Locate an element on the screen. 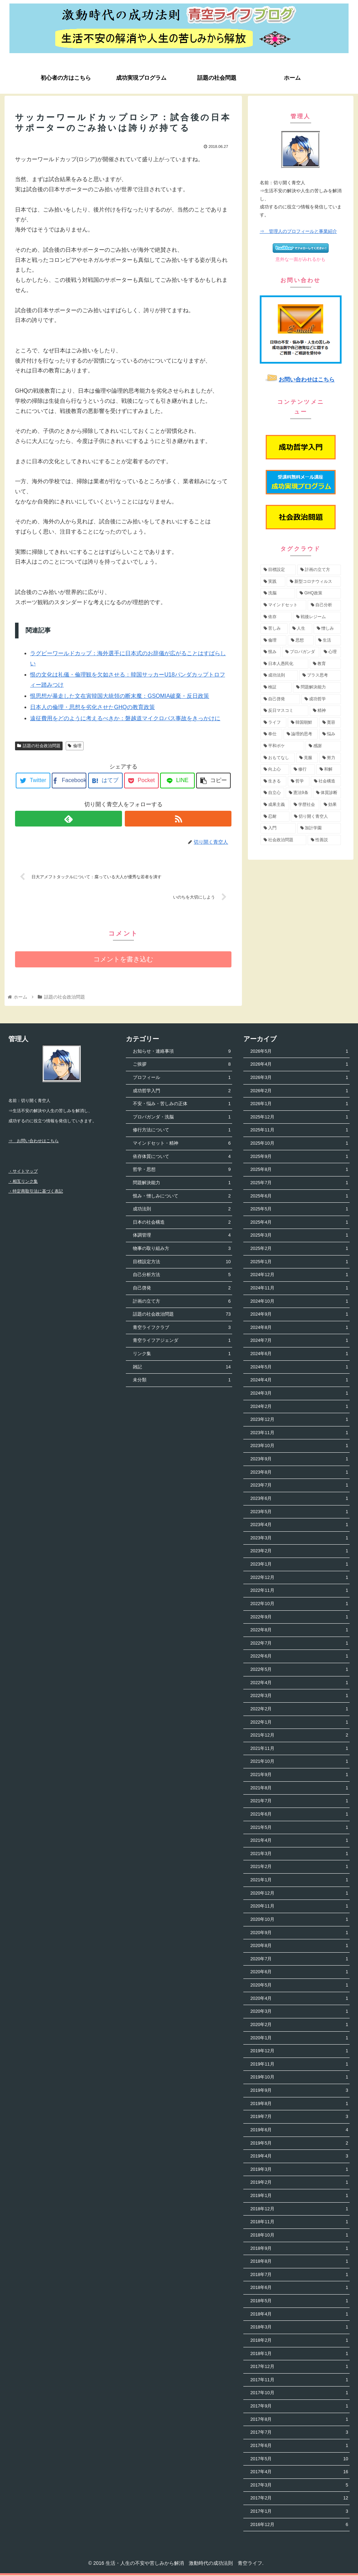  2025年9月 is located at coordinates (299, 1157).